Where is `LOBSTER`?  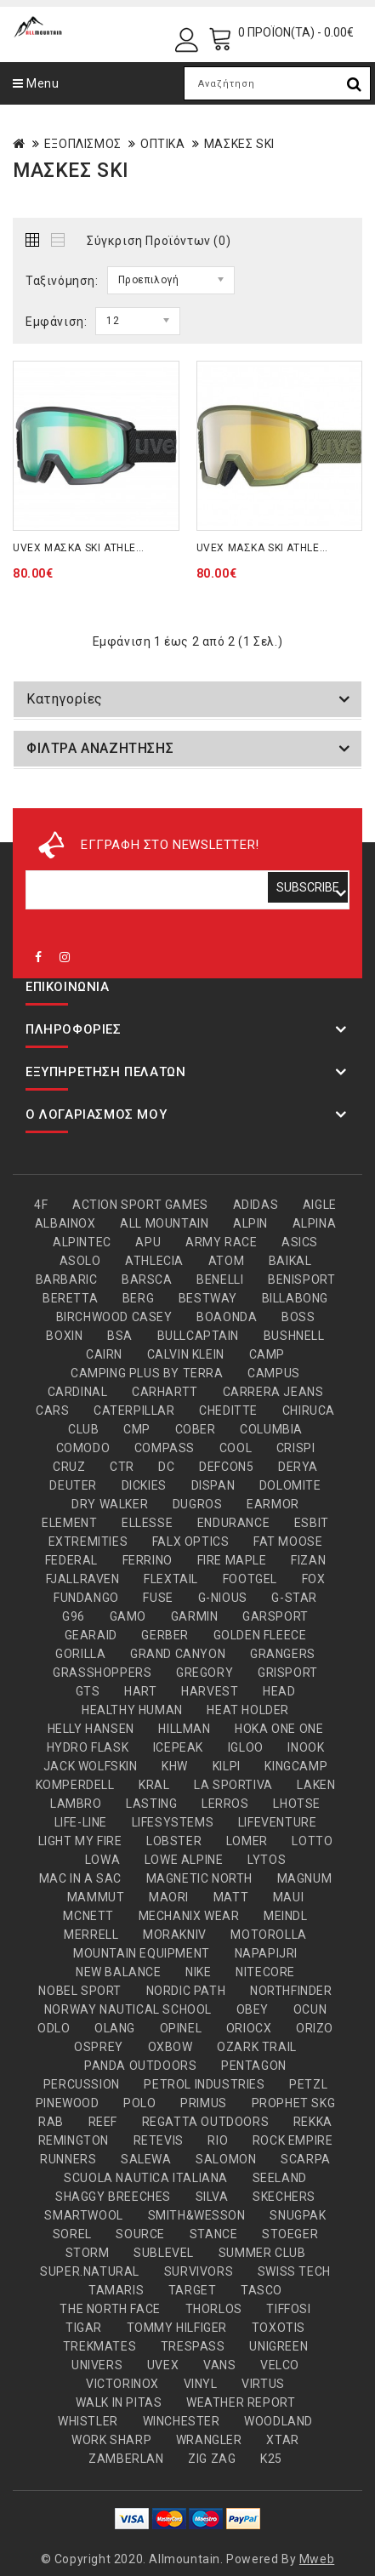 LOBSTER is located at coordinates (174, 1841).